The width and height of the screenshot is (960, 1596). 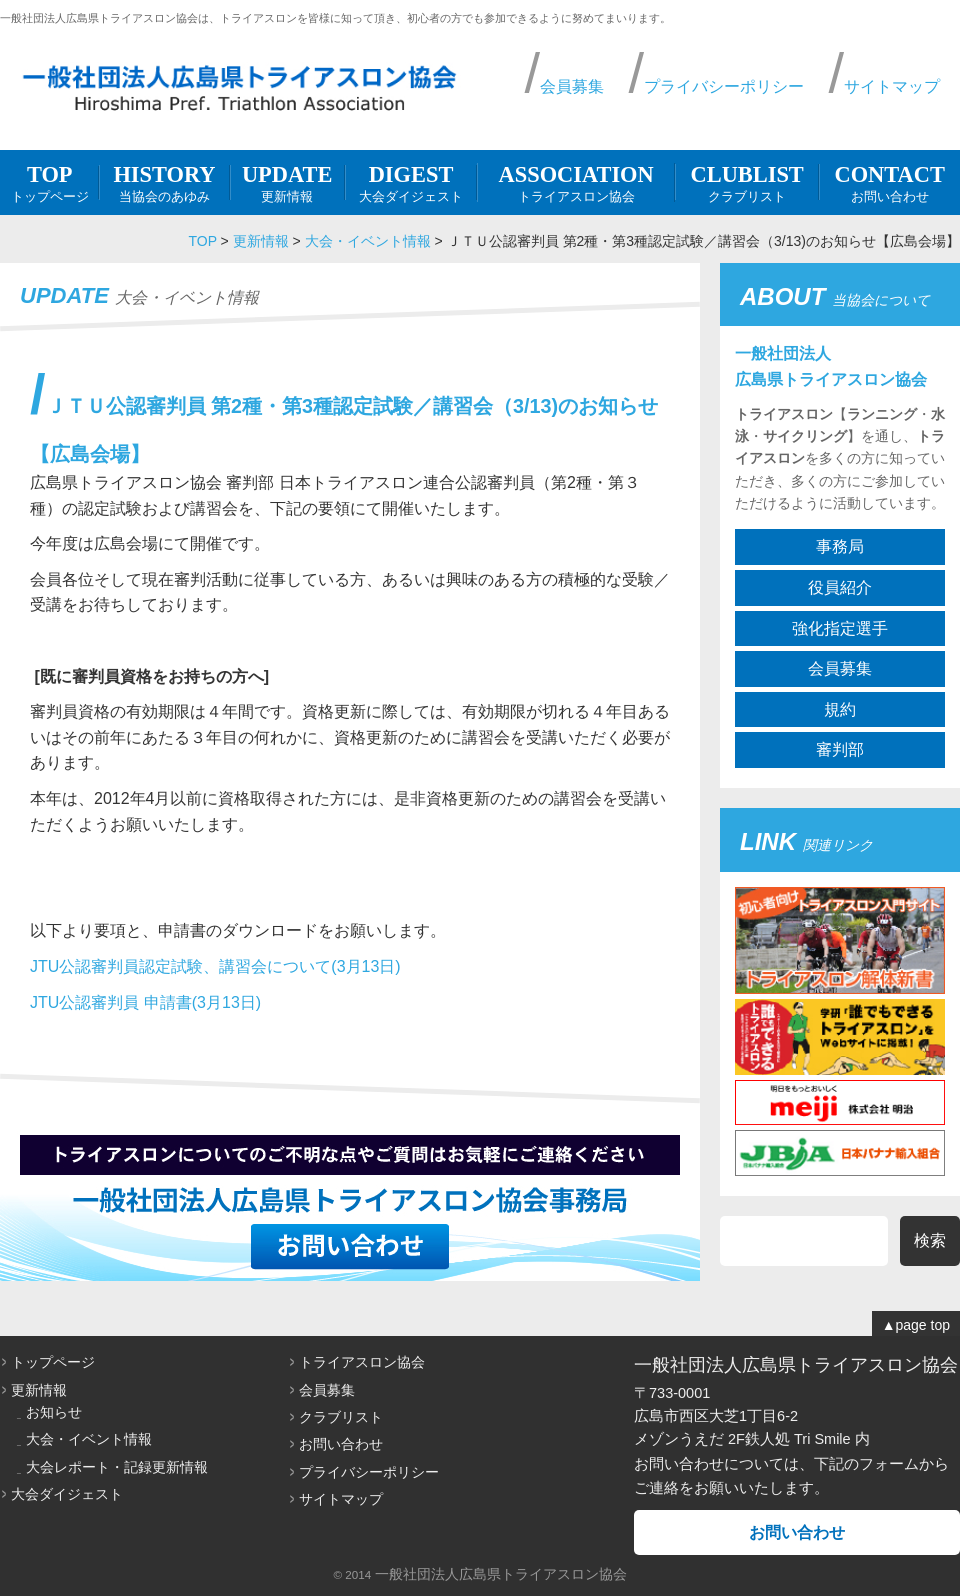 I want to click on 大会ダイジェスト, so click(x=411, y=182).